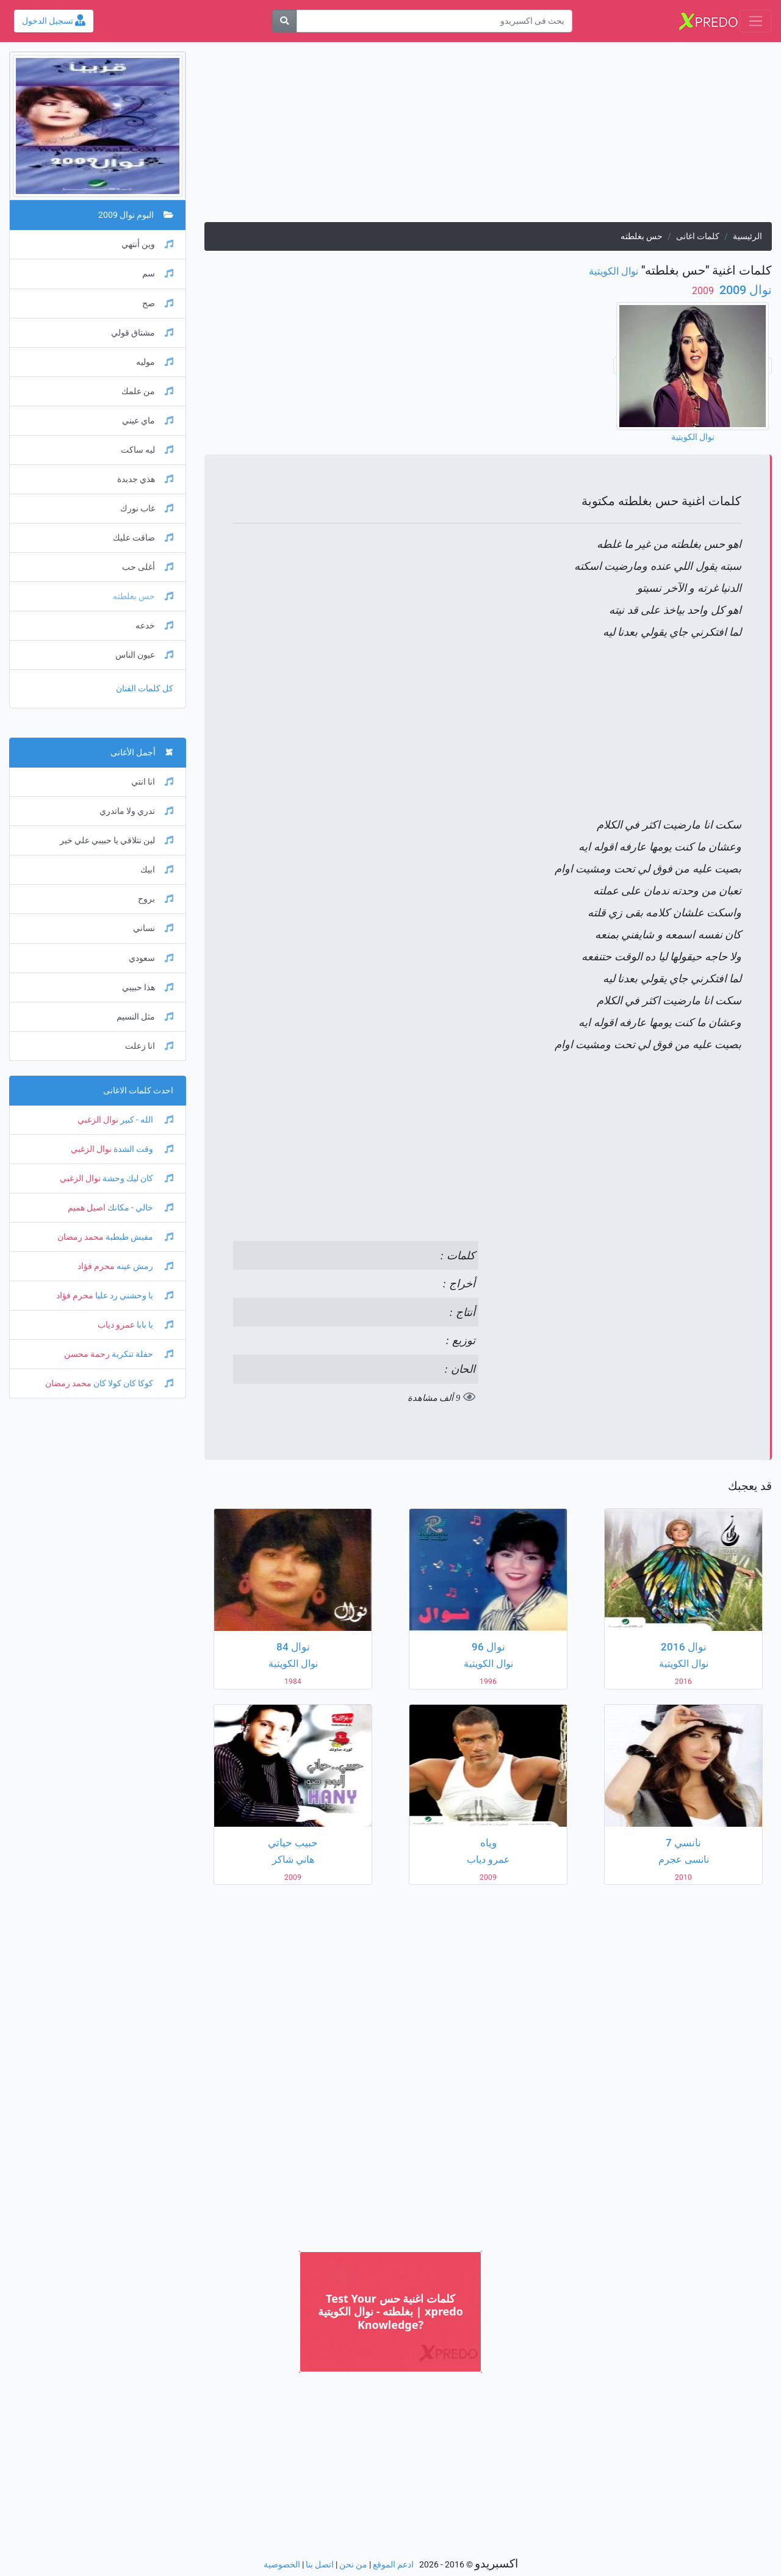 The height and width of the screenshot is (2576, 781). I want to click on صح, so click(157, 303).